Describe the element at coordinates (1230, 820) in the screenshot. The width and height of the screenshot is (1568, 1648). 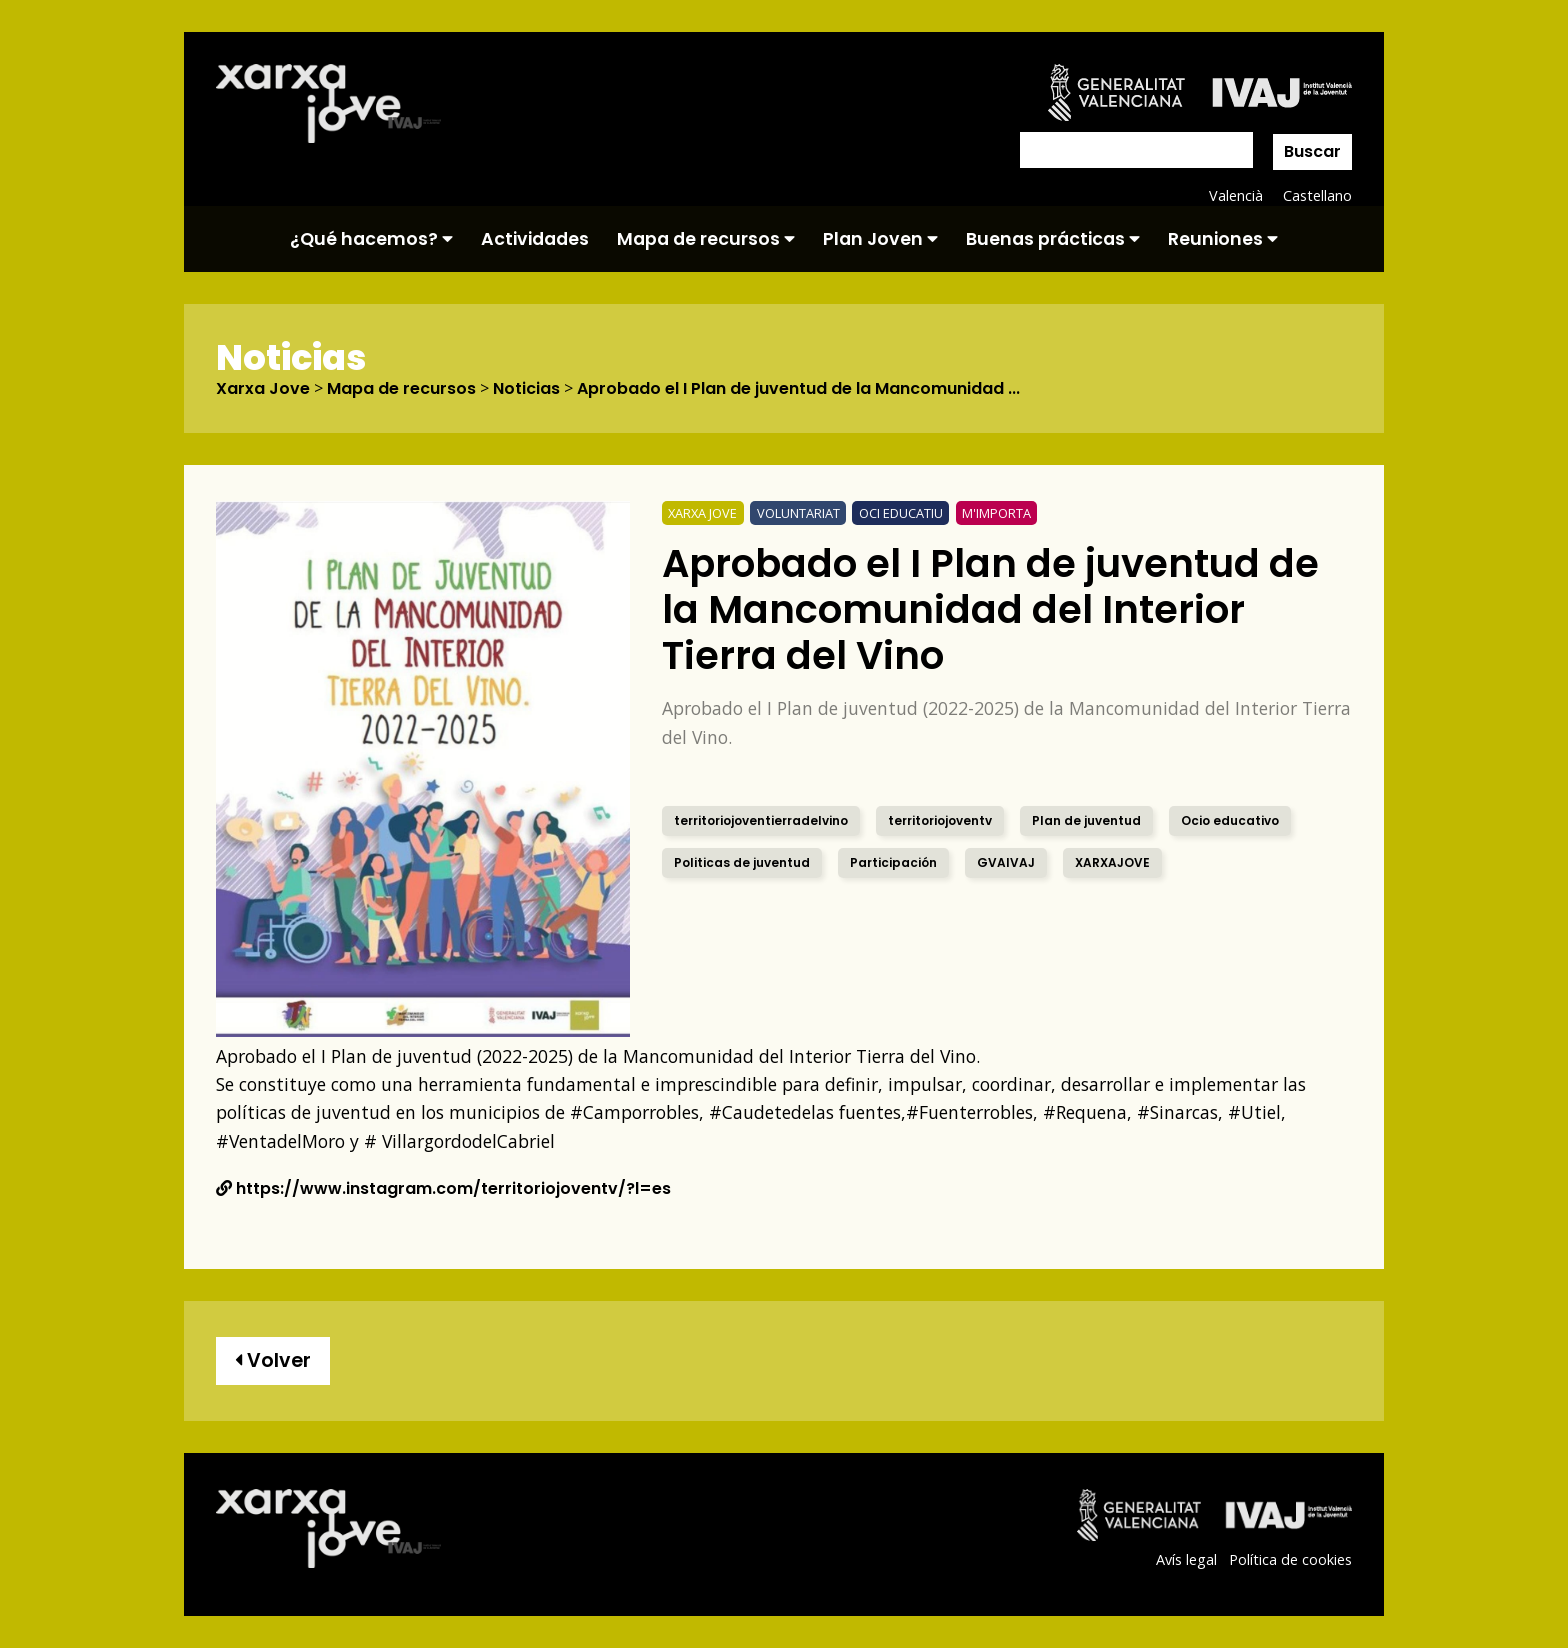
I see `Ocio educativo` at that location.